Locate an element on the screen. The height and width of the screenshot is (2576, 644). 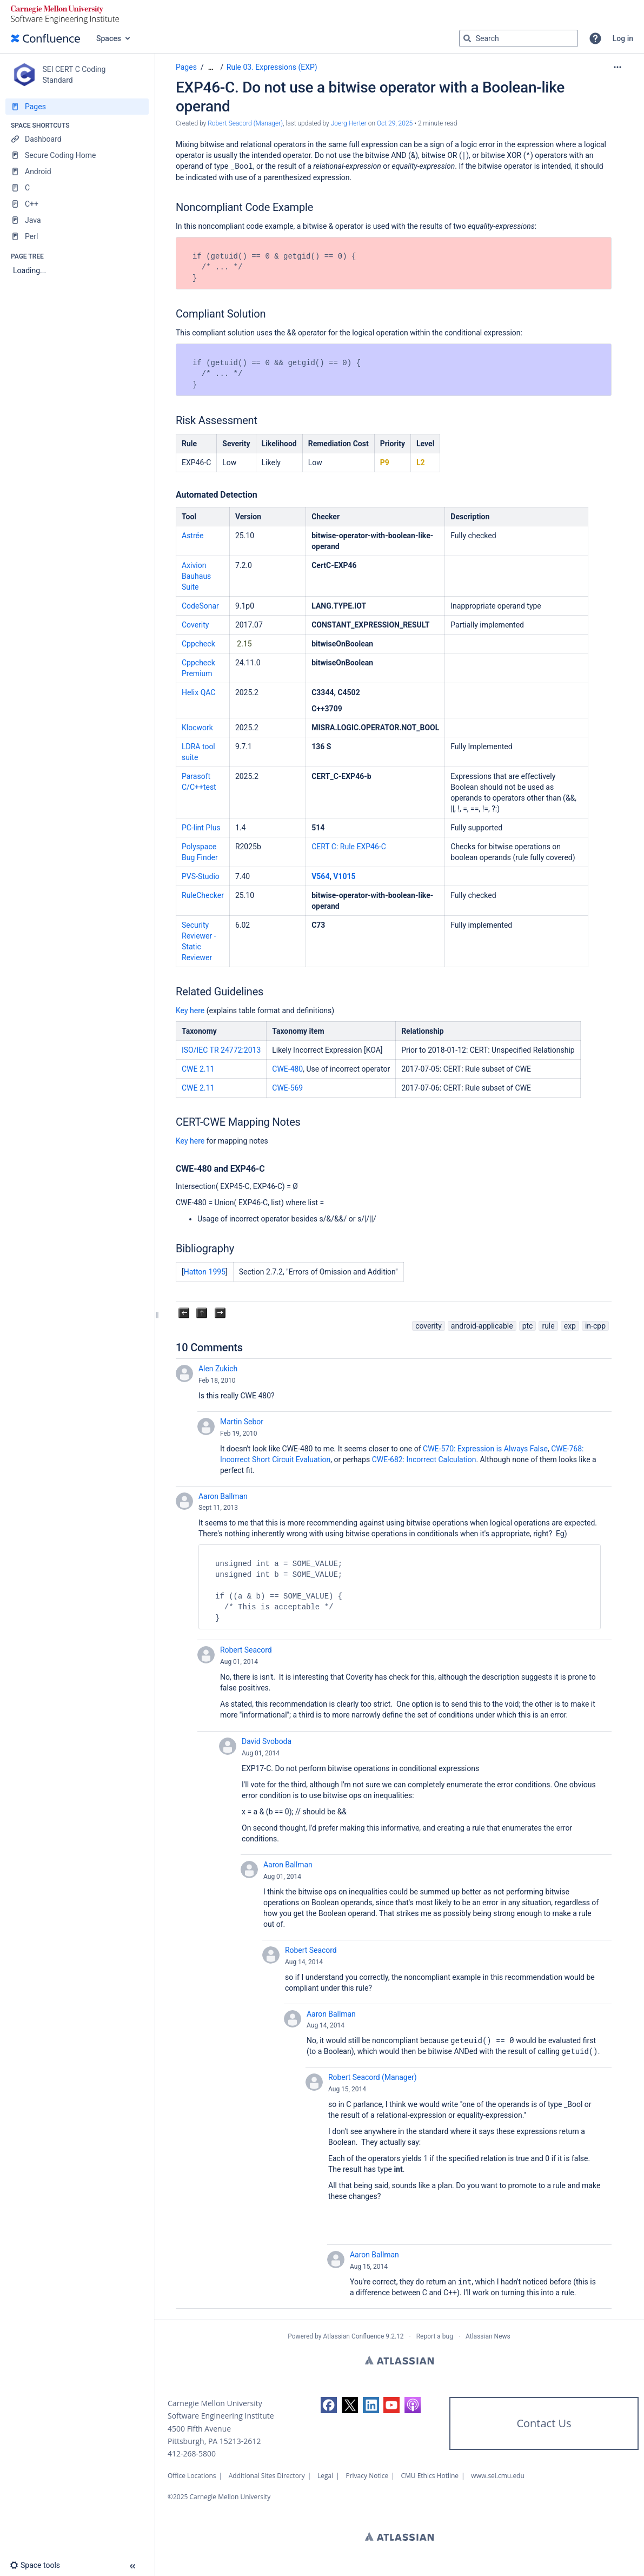
[Dashboard] is located at coordinates (77, 139).